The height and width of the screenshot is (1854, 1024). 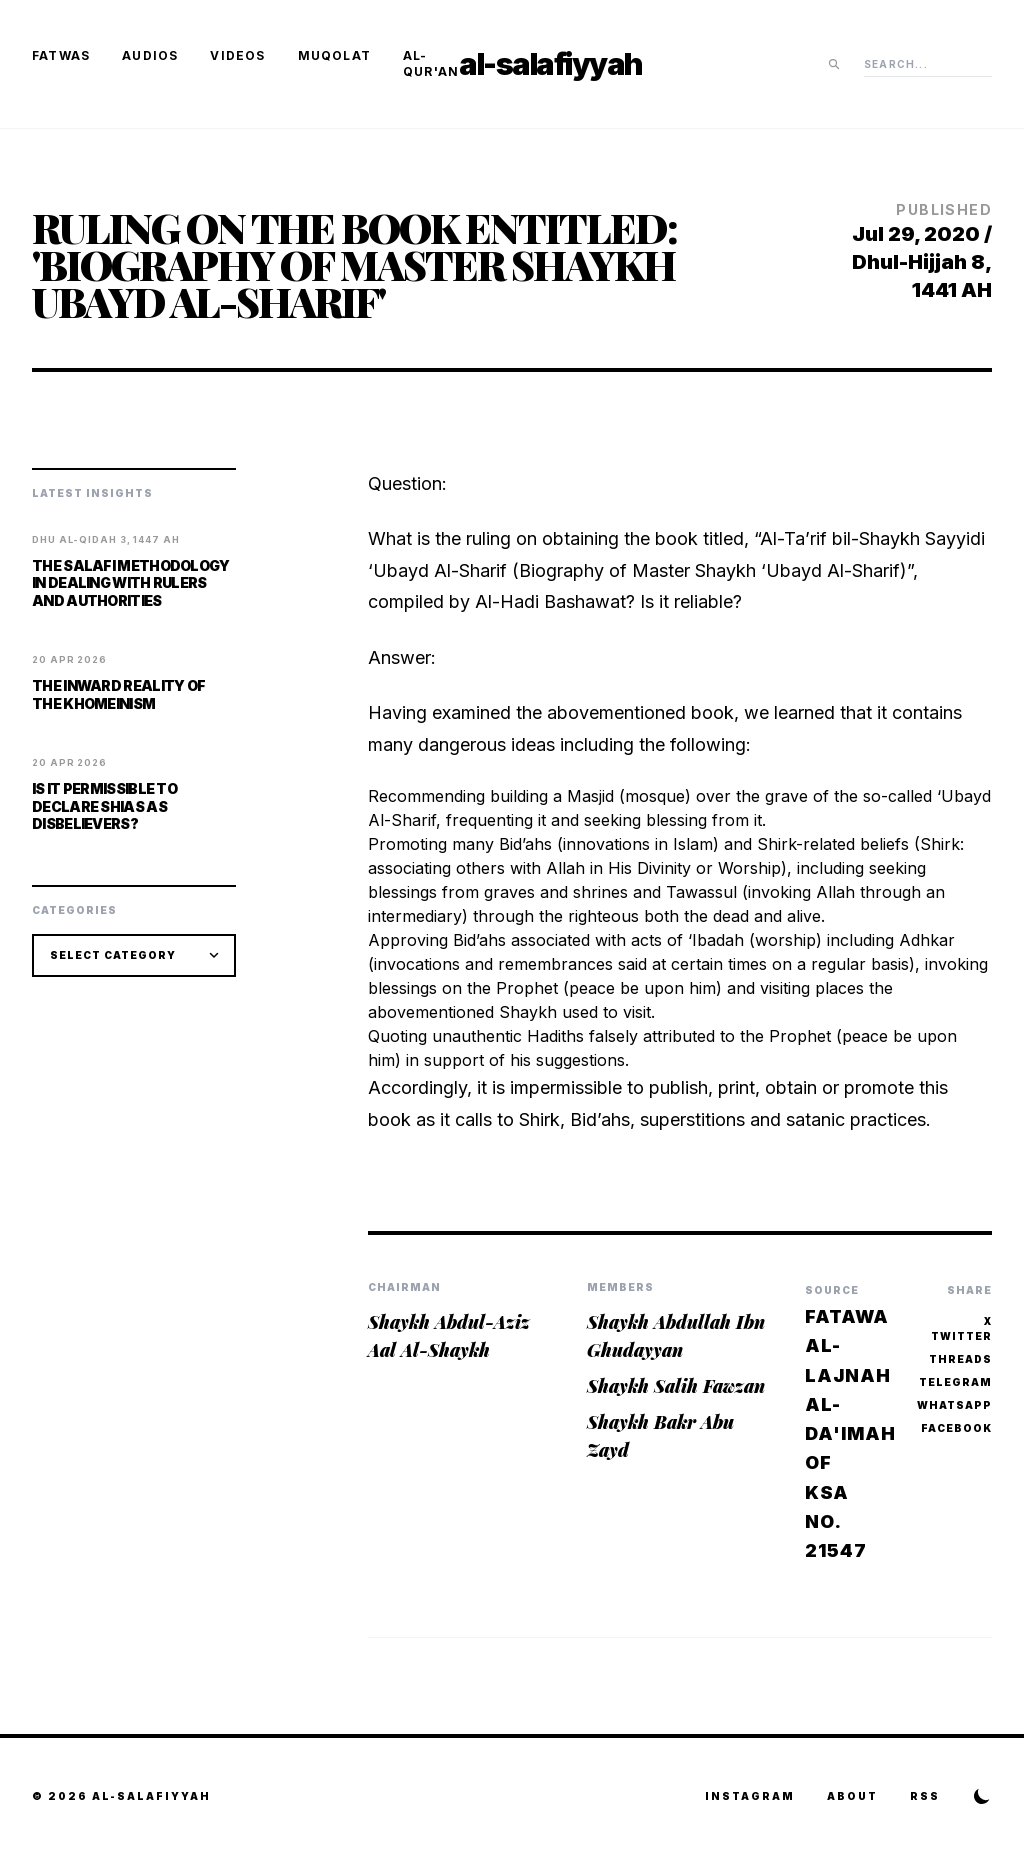 I want to click on Shaykh Abdul-Aziz Aal Al-Shaykh, so click(x=449, y=1336).